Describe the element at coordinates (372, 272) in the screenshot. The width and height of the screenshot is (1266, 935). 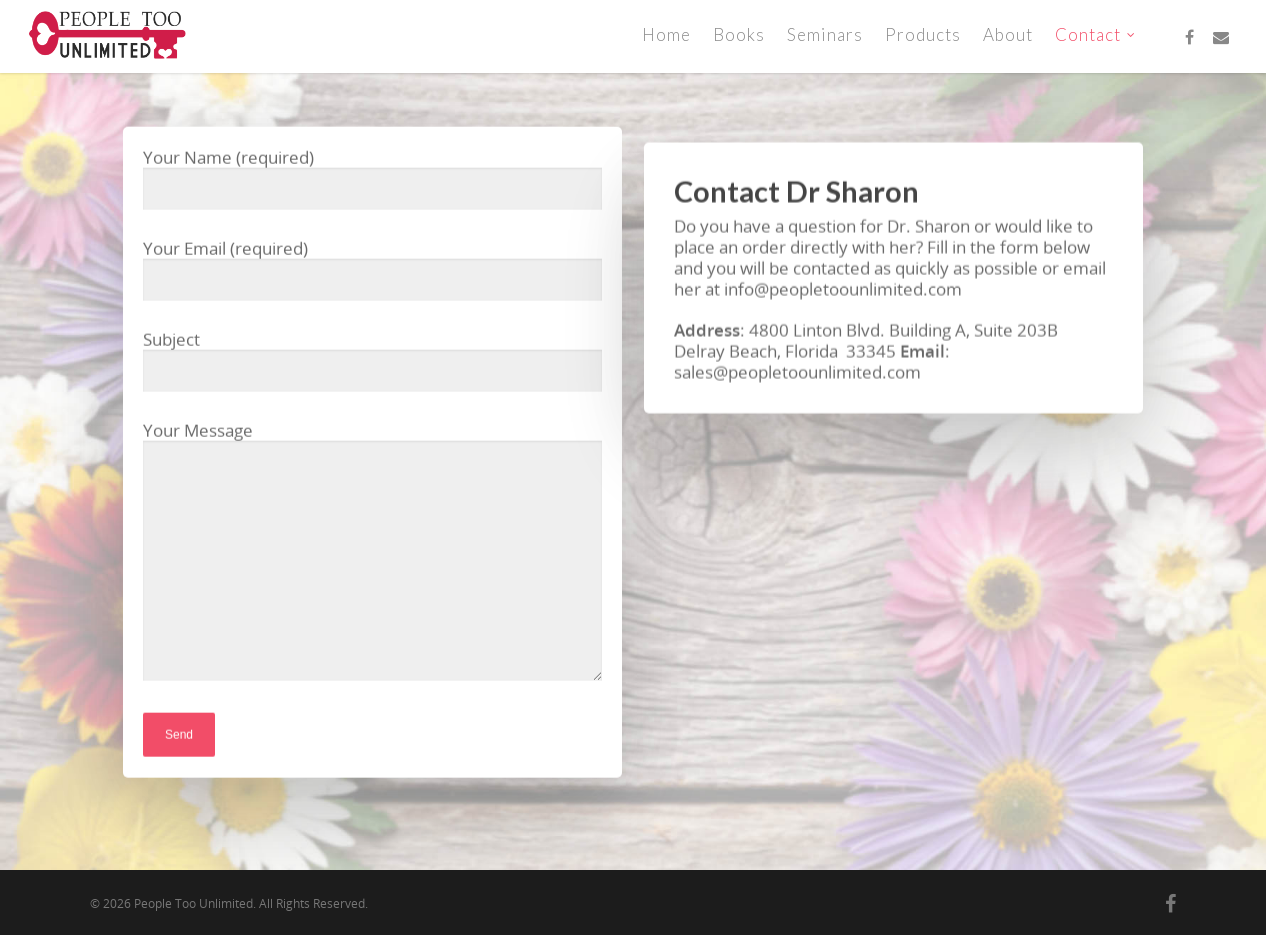
I see `Your Email (required)` at that location.